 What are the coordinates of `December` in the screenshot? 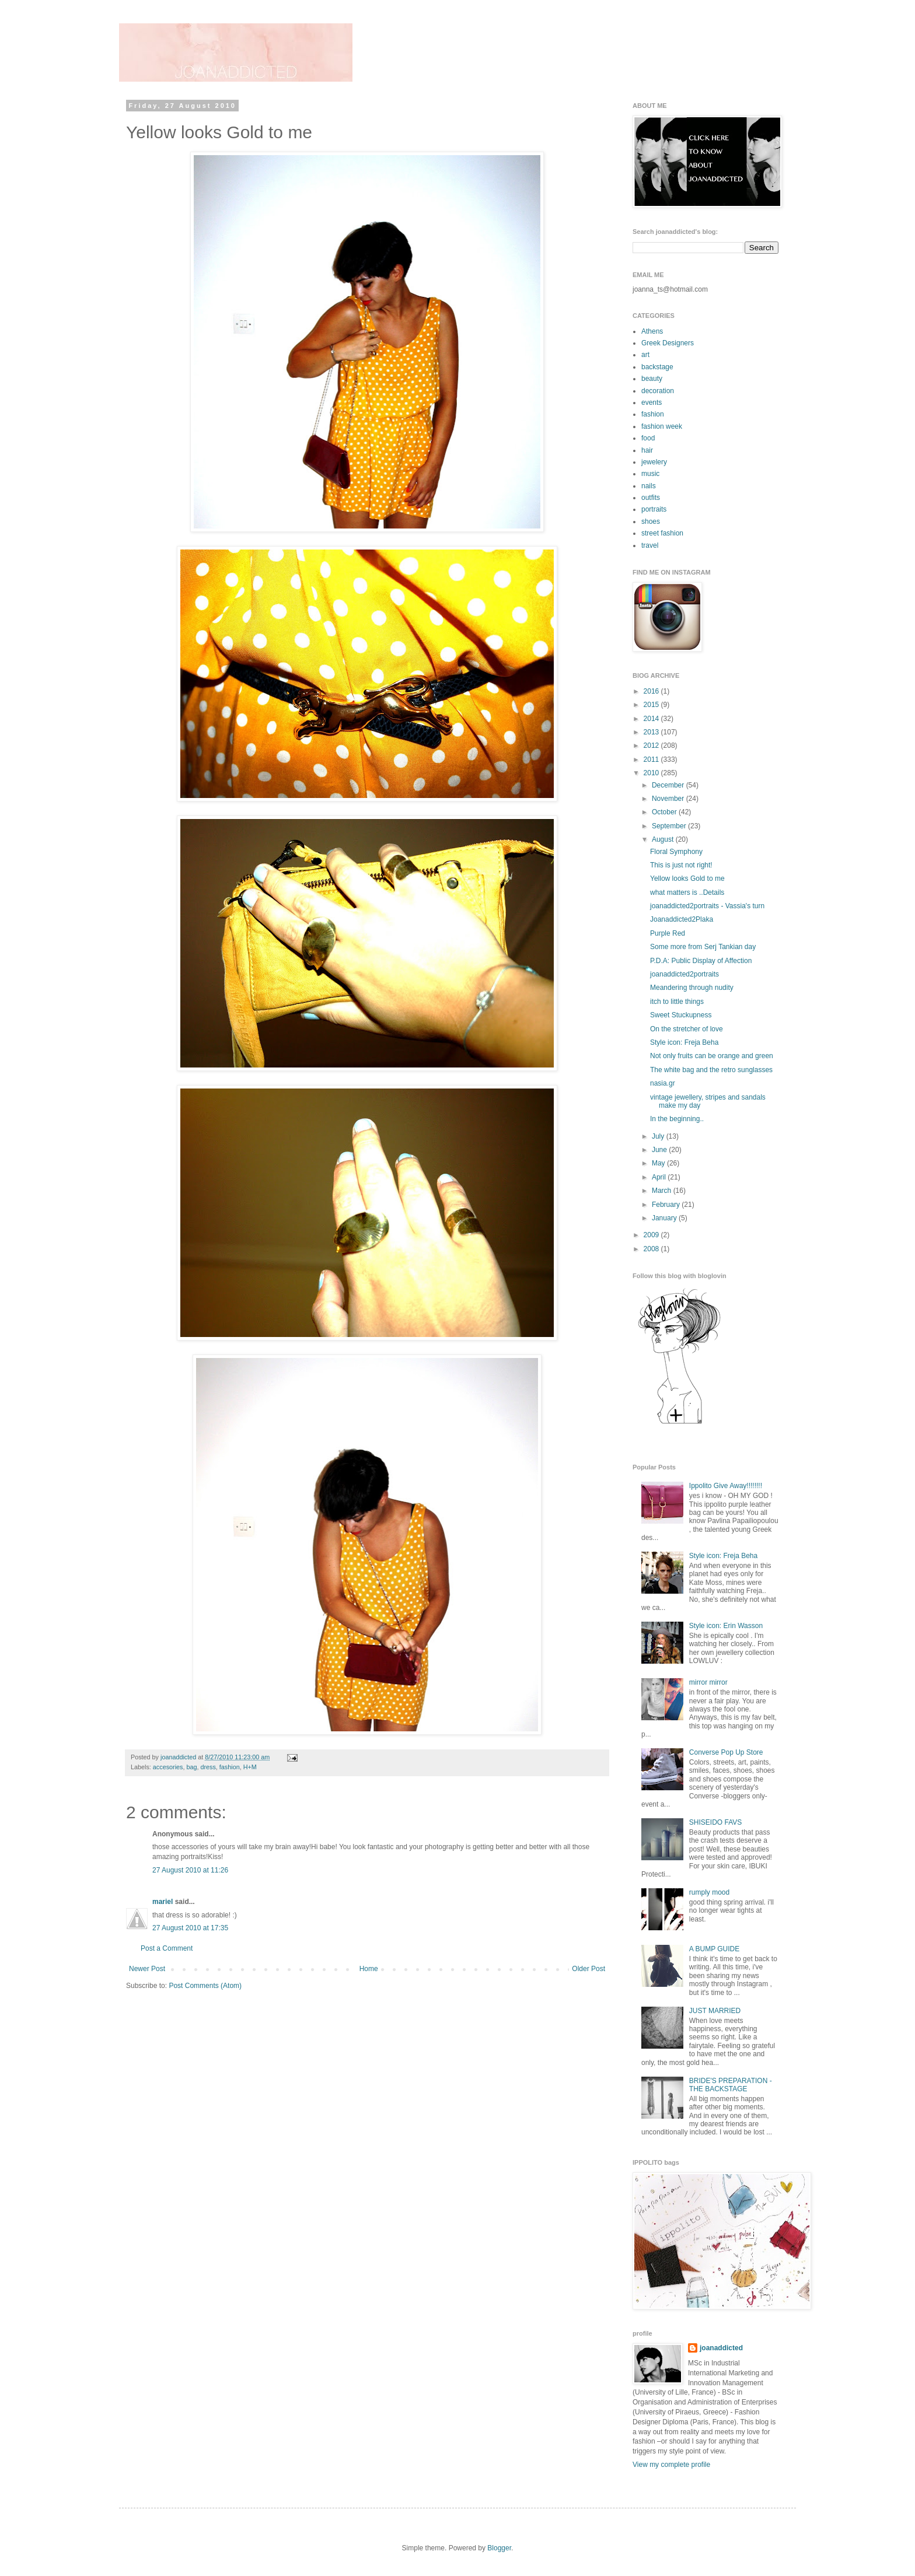 It's located at (669, 785).